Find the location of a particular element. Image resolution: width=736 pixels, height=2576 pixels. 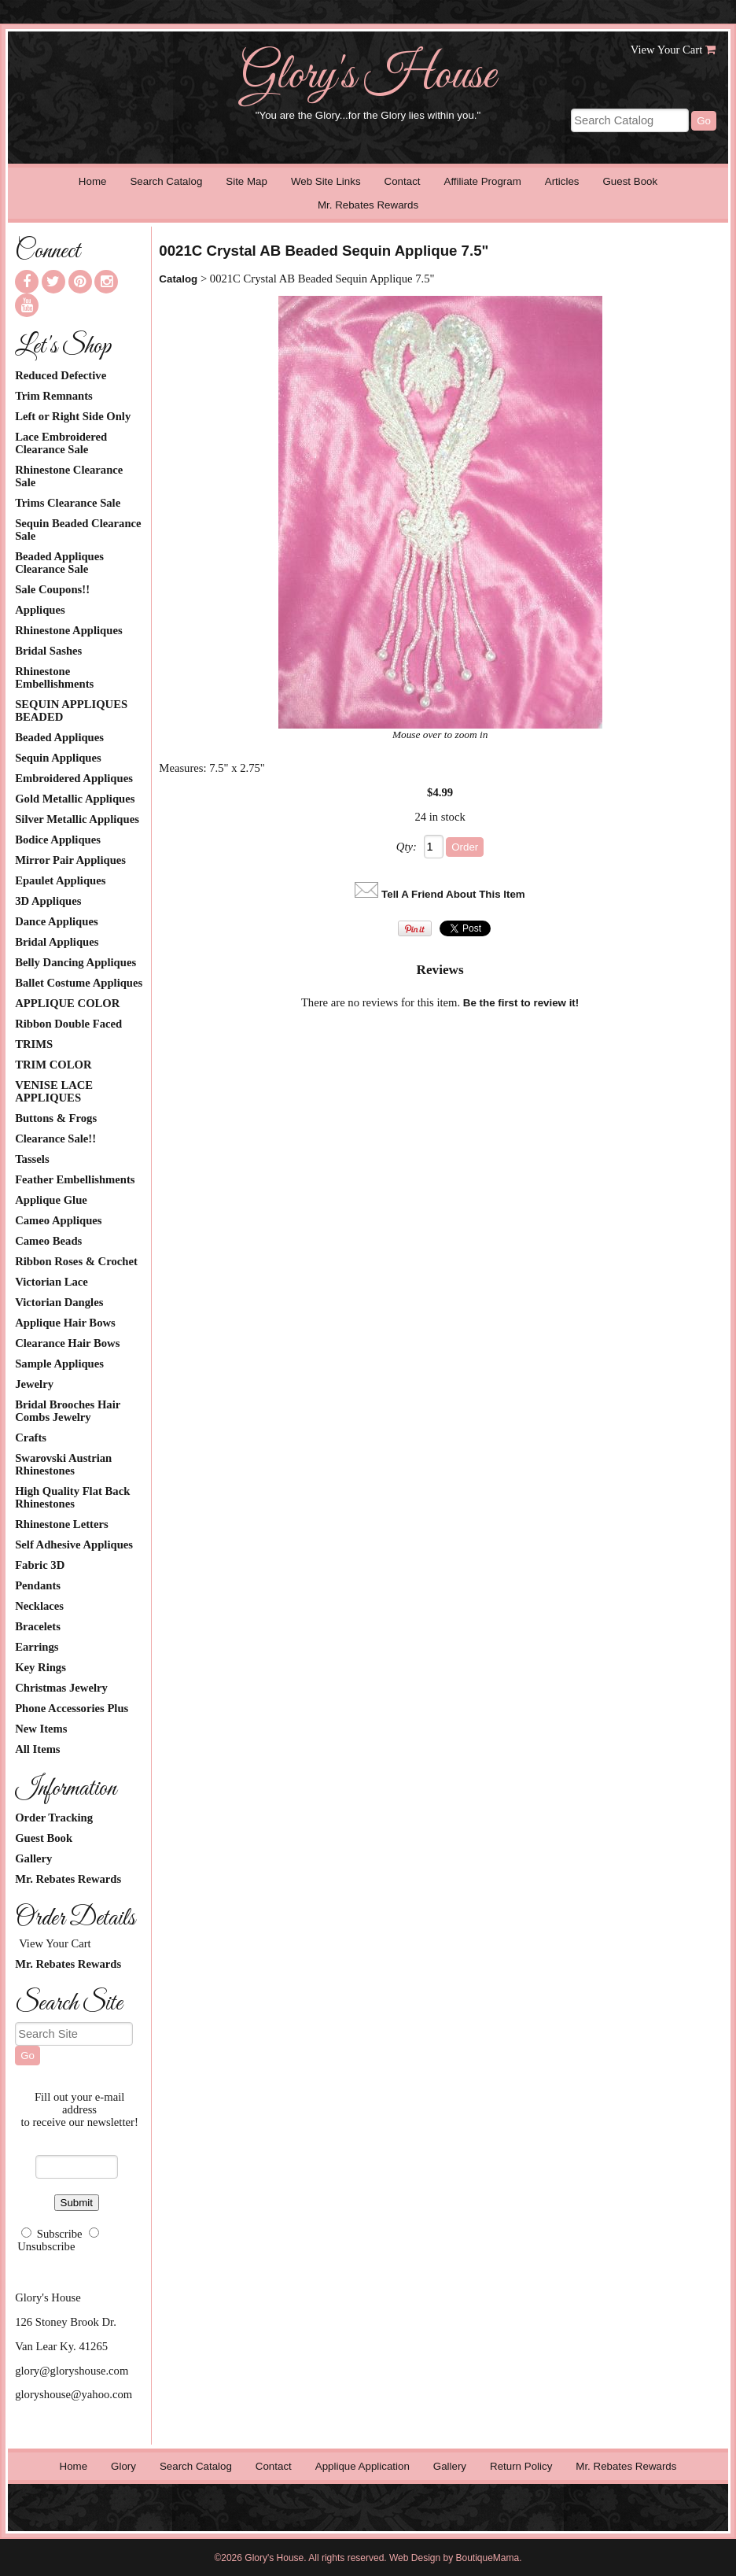

Bracelets is located at coordinates (38, 1626).